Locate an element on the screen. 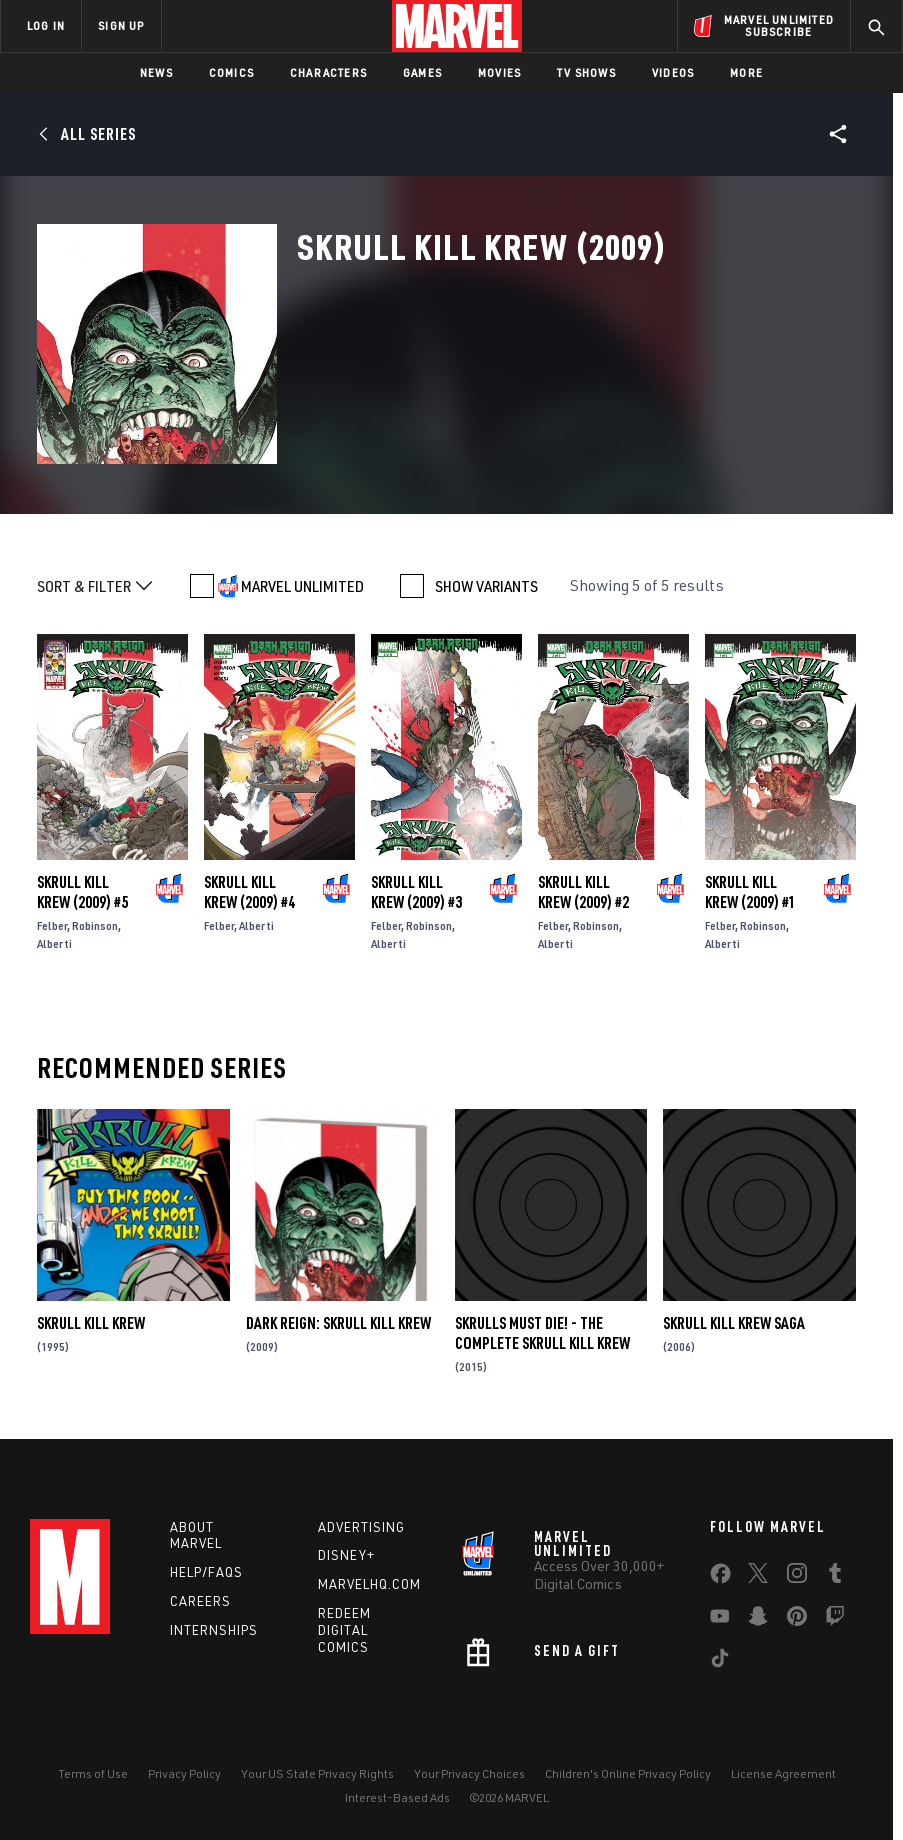 The width and height of the screenshot is (903, 1840). MARVEL UNLIMITED is located at coordinates (302, 586).